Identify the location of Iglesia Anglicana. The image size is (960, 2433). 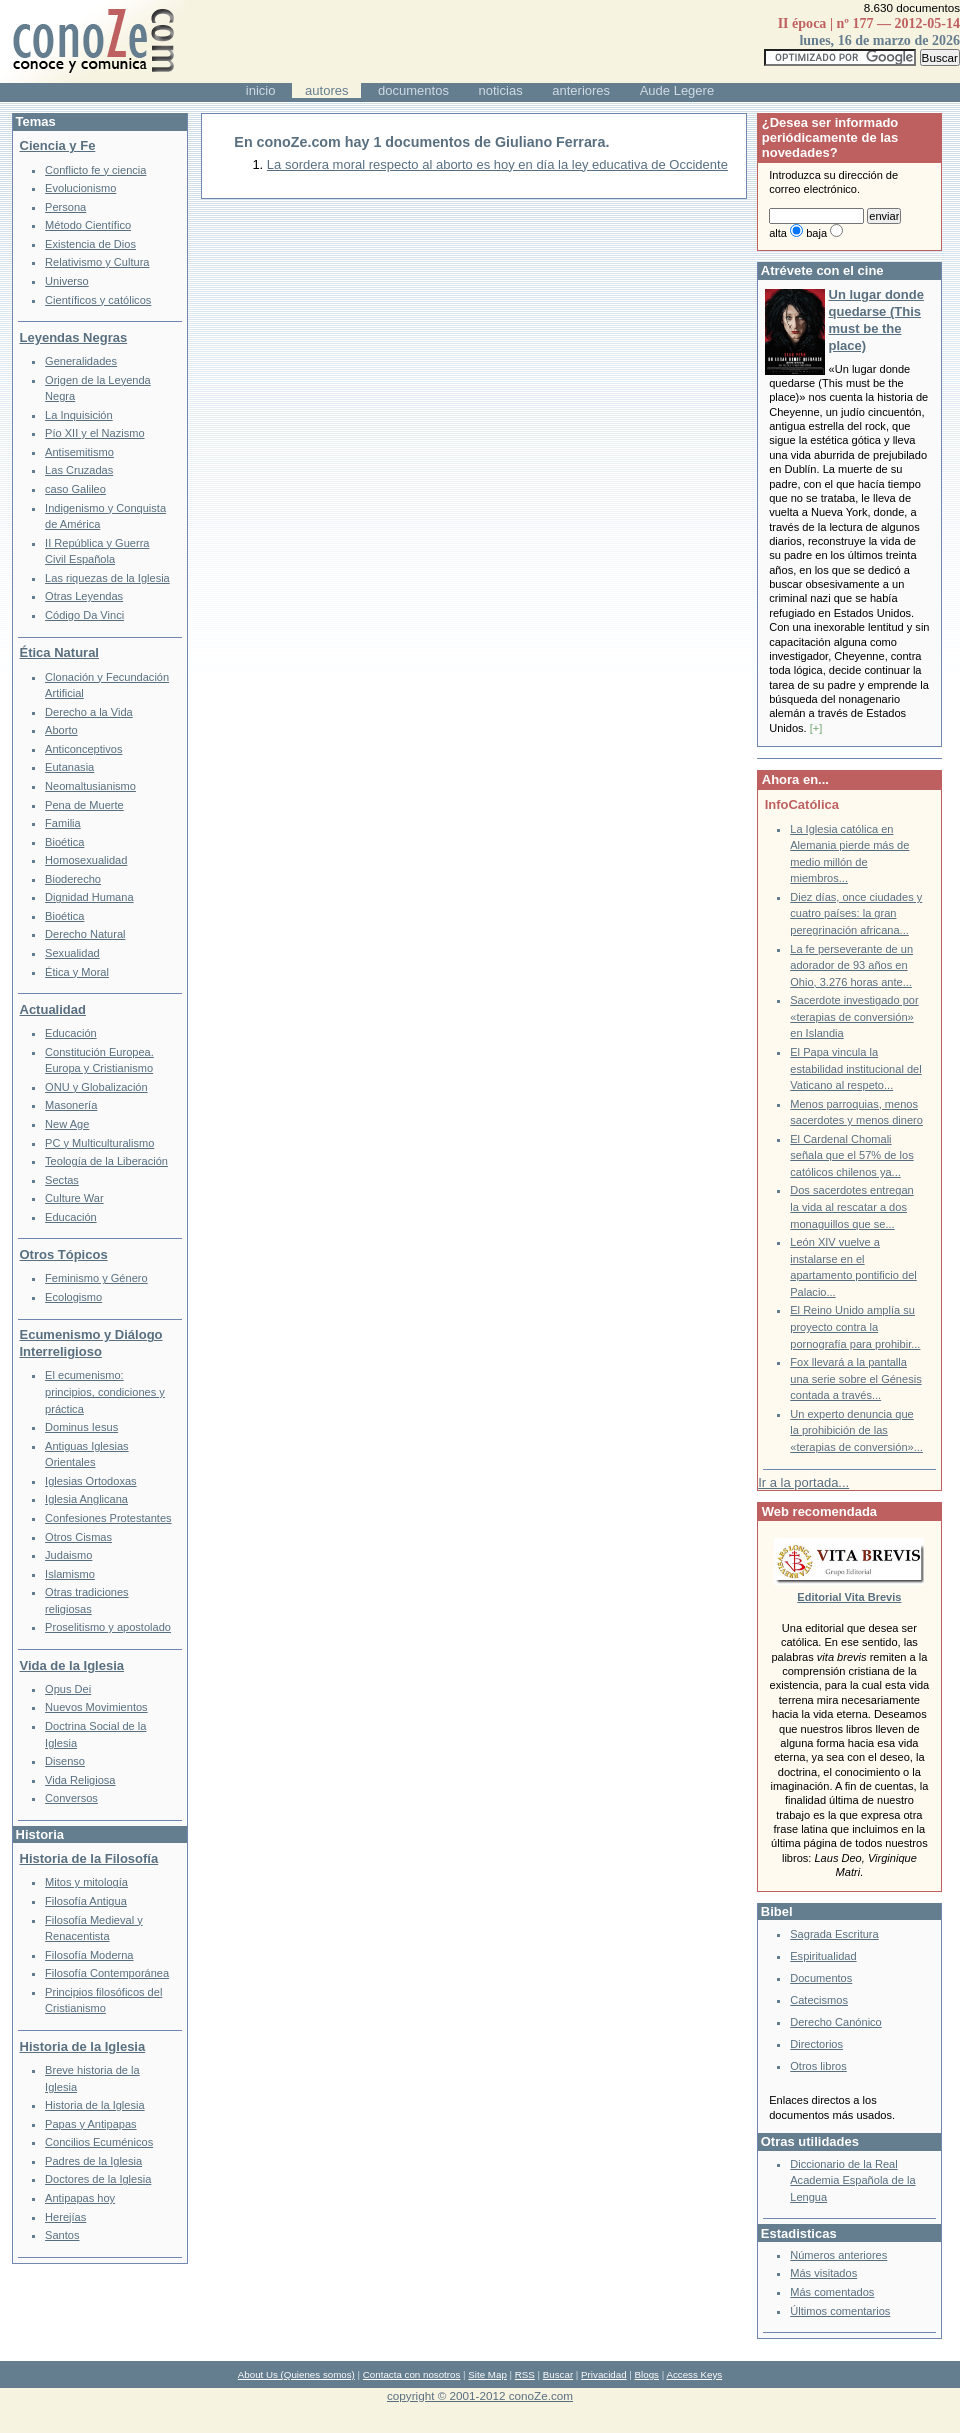
(86, 1499).